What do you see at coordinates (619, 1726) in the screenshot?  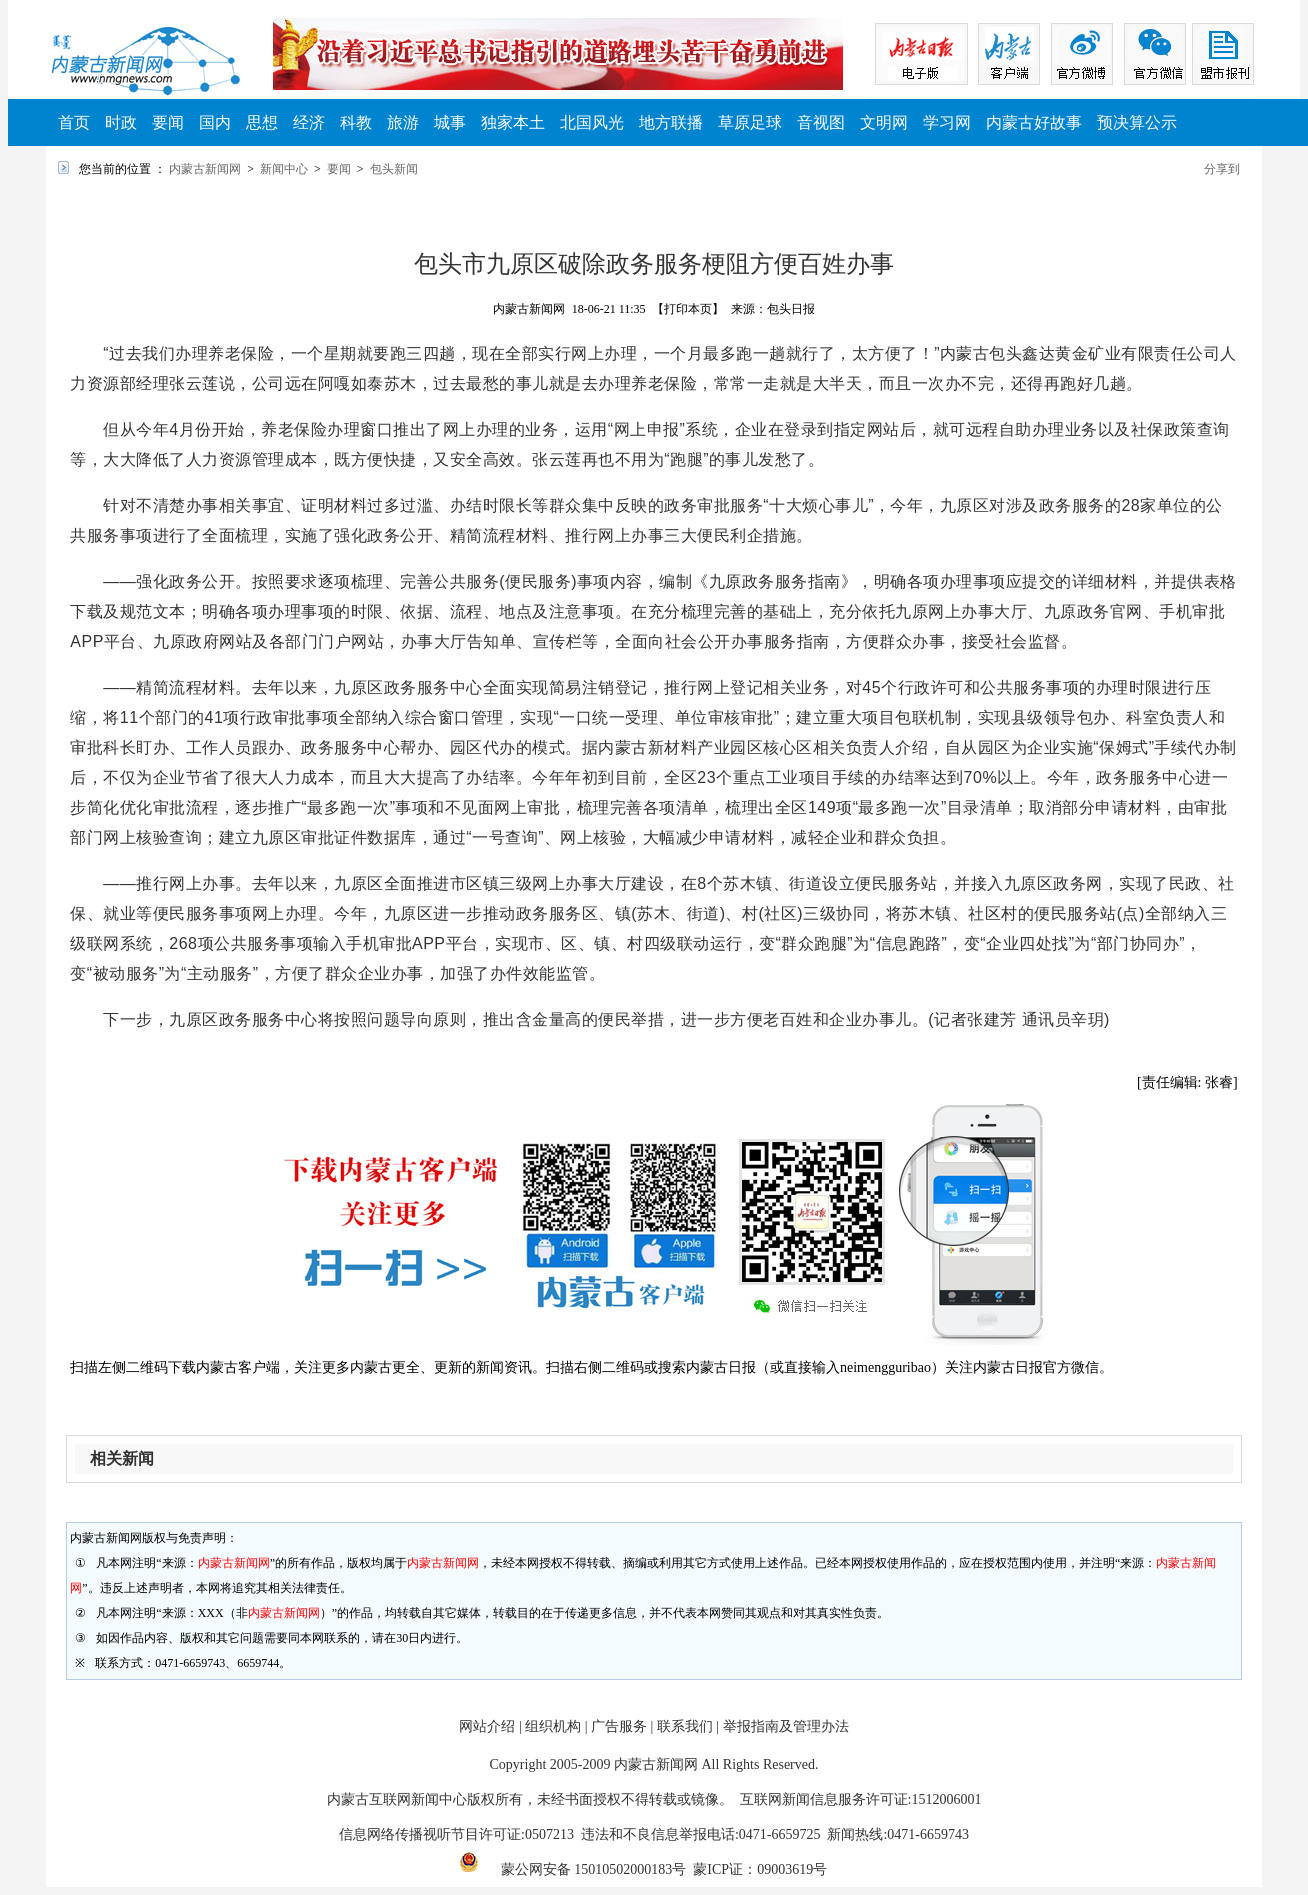 I see `广告服务` at bounding box center [619, 1726].